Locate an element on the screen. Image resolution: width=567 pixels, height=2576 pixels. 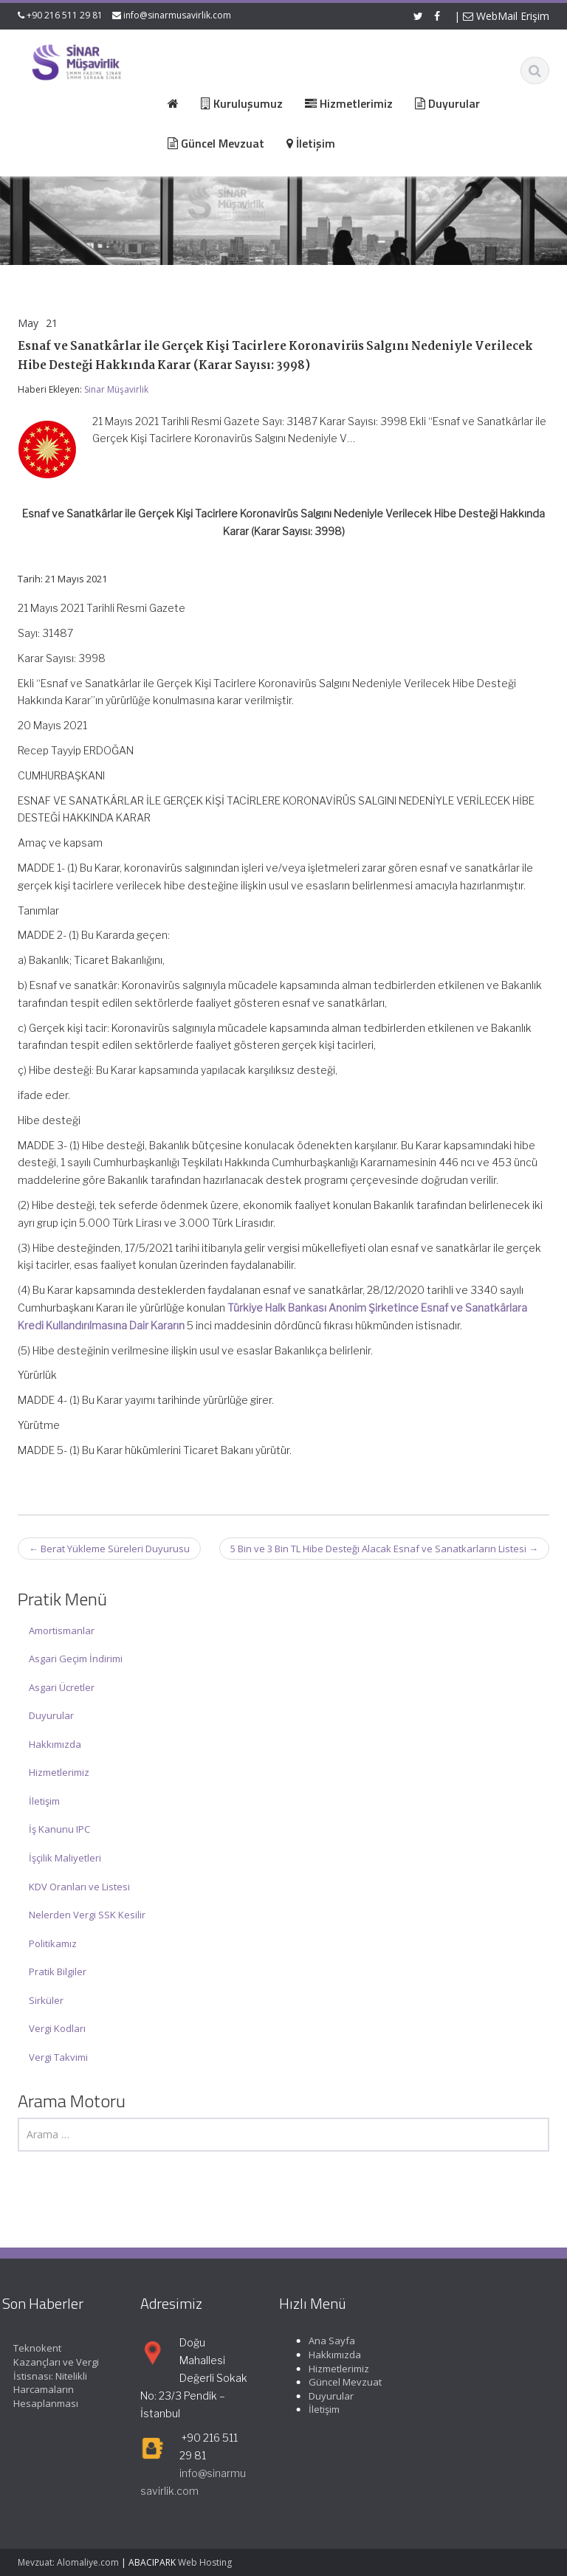
KDV Oranları ve Listesi is located at coordinates (79, 1886).